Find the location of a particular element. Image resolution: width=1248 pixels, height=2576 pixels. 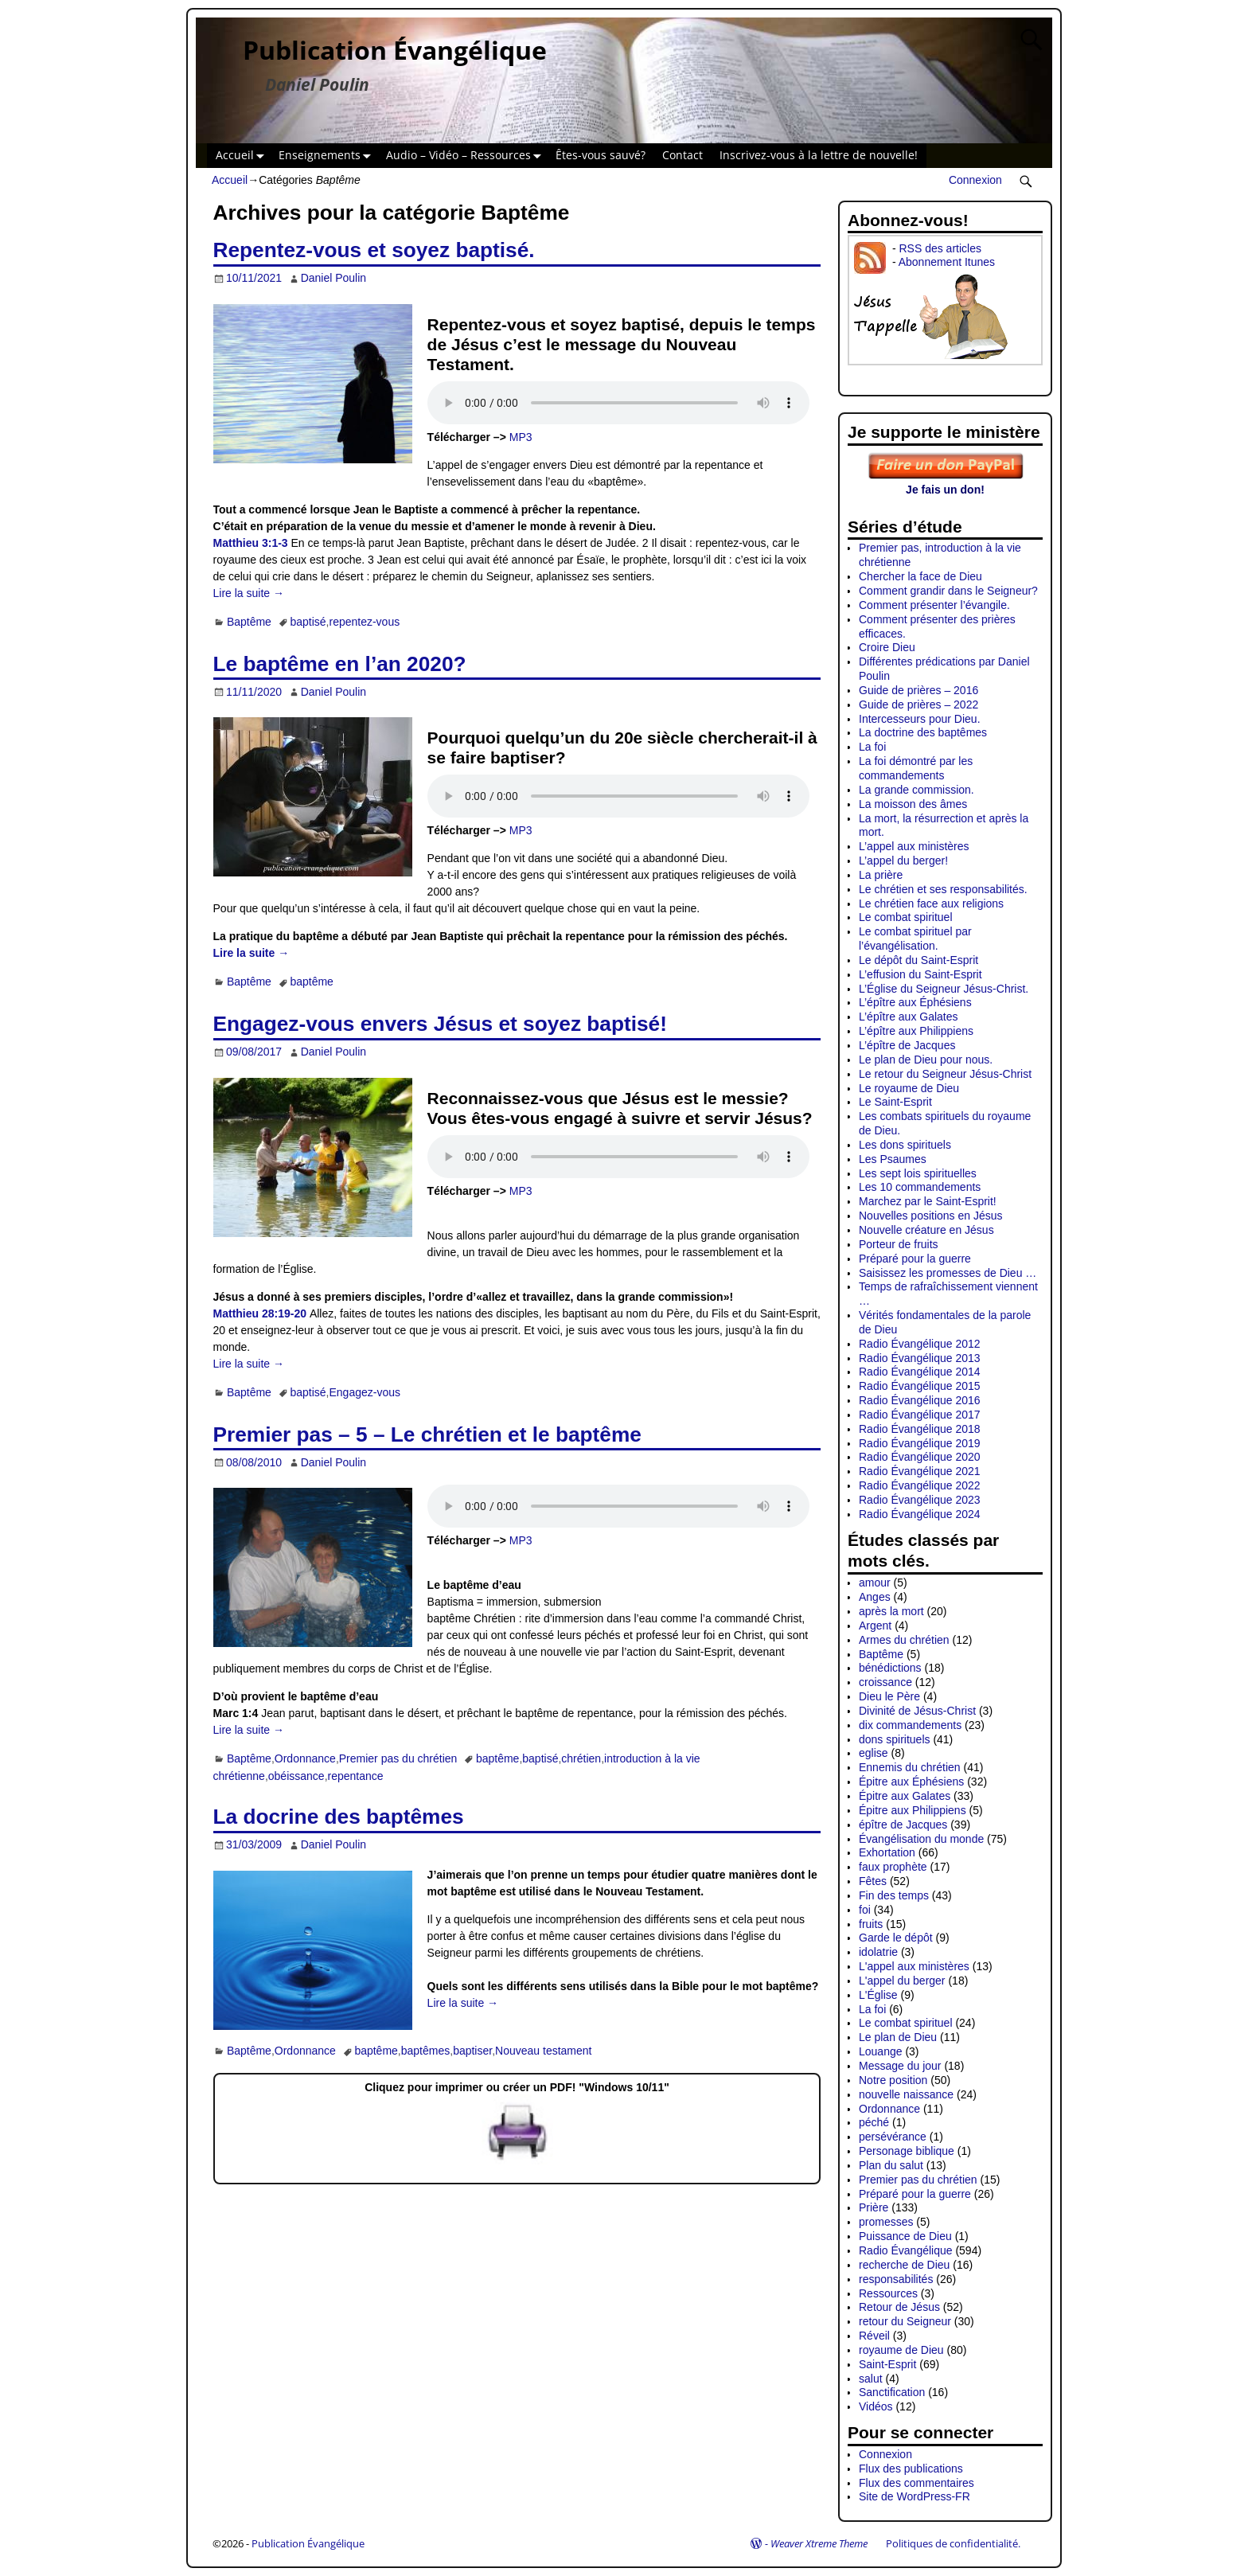

Le Saint-Esprit is located at coordinates (895, 1101).